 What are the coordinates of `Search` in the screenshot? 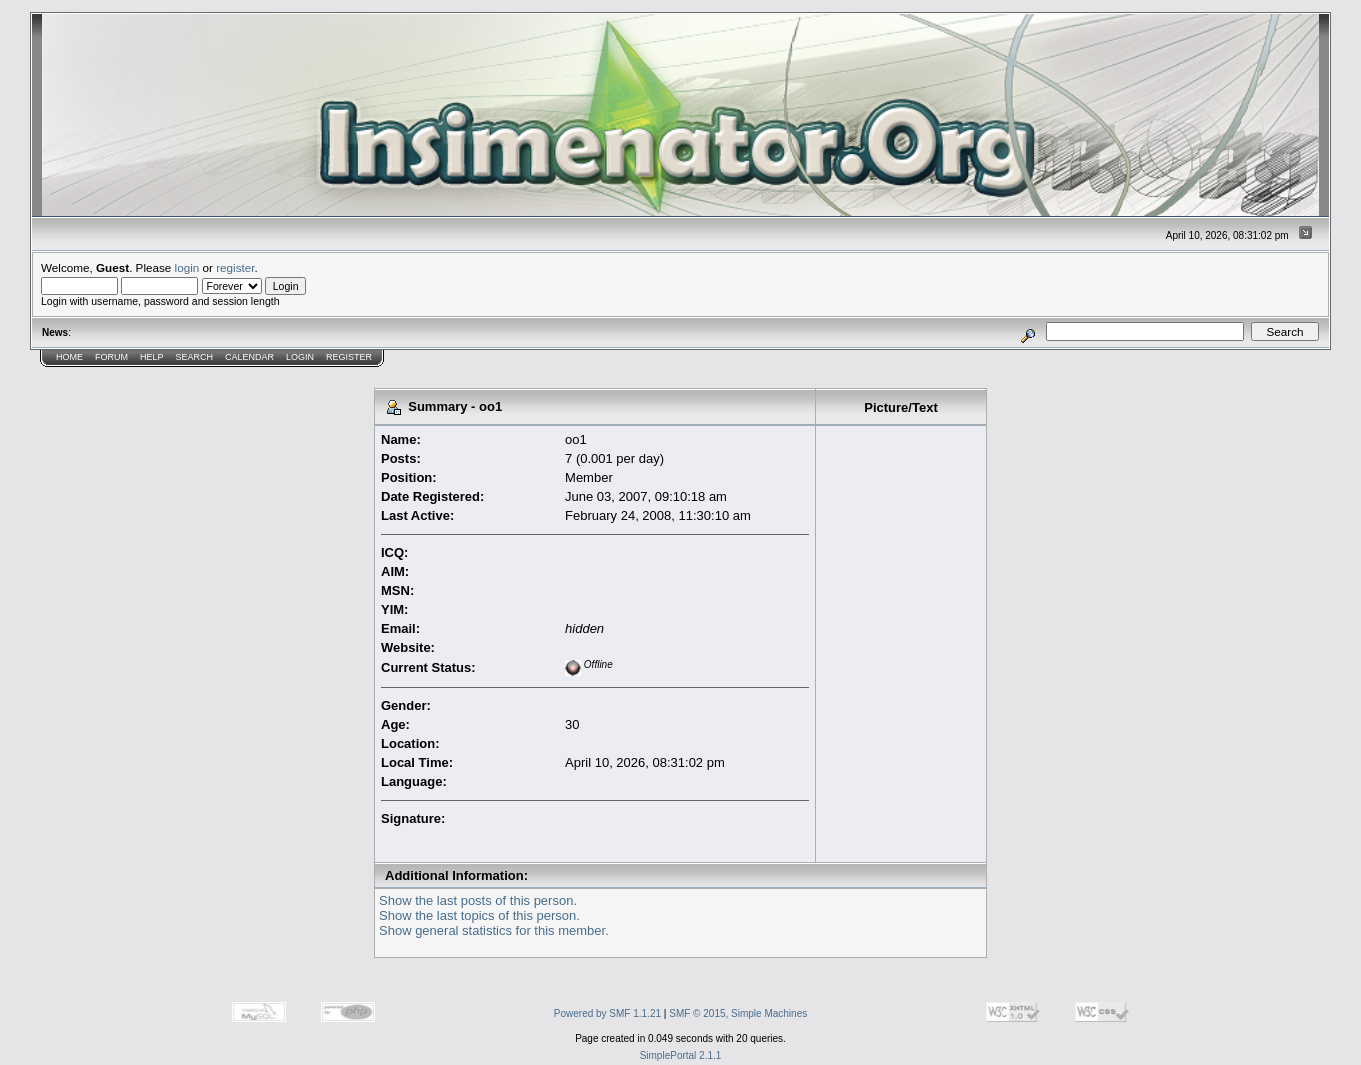 It's located at (195, 357).